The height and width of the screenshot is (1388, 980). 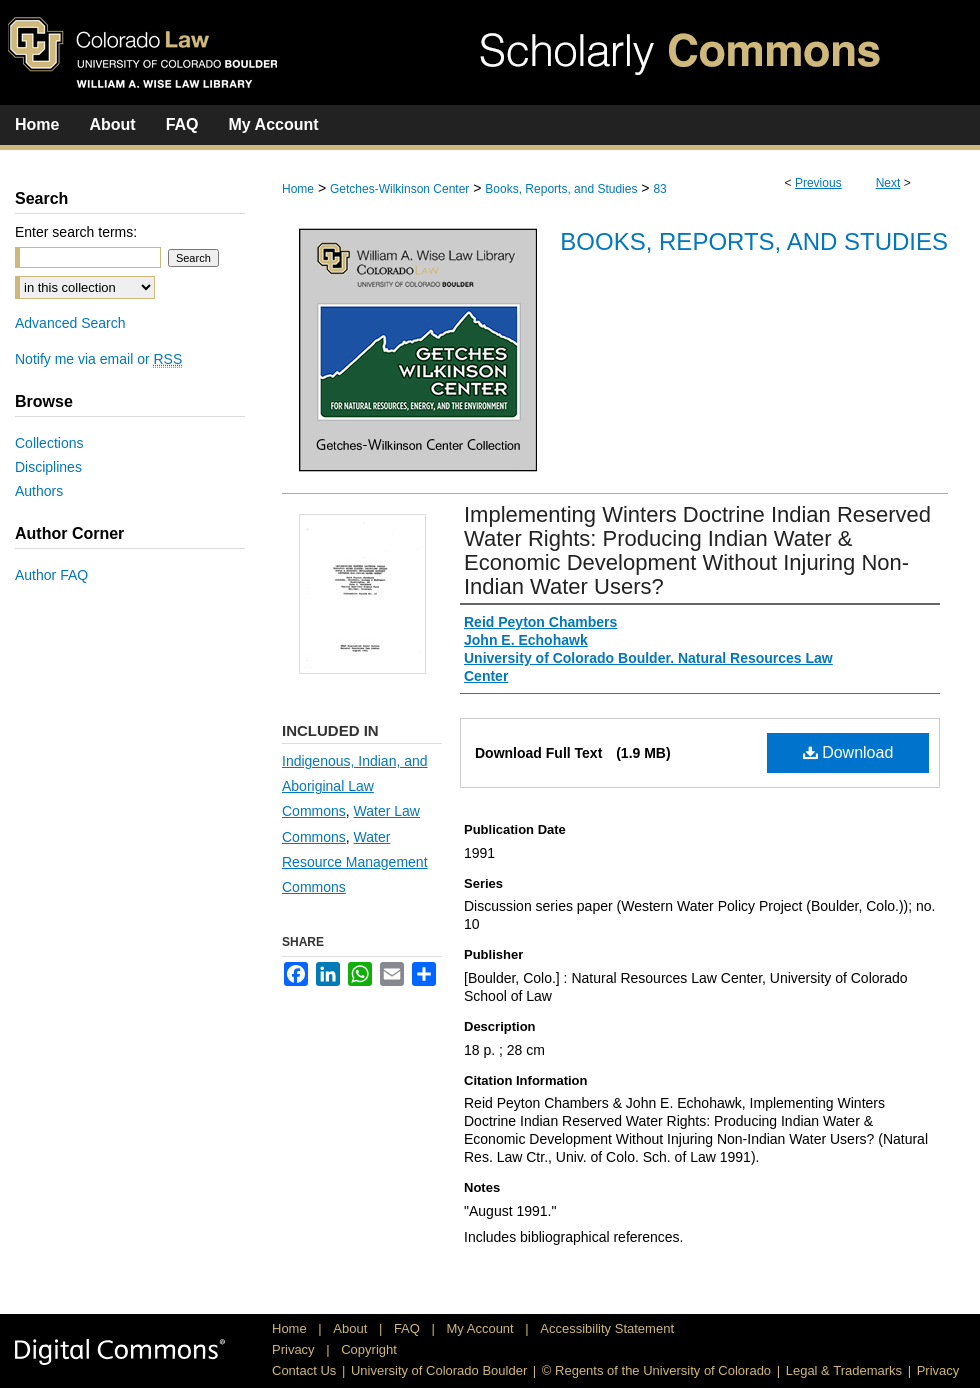 What do you see at coordinates (561, 189) in the screenshot?
I see `Books, Reports, and Studies` at bounding box center [561, 189].